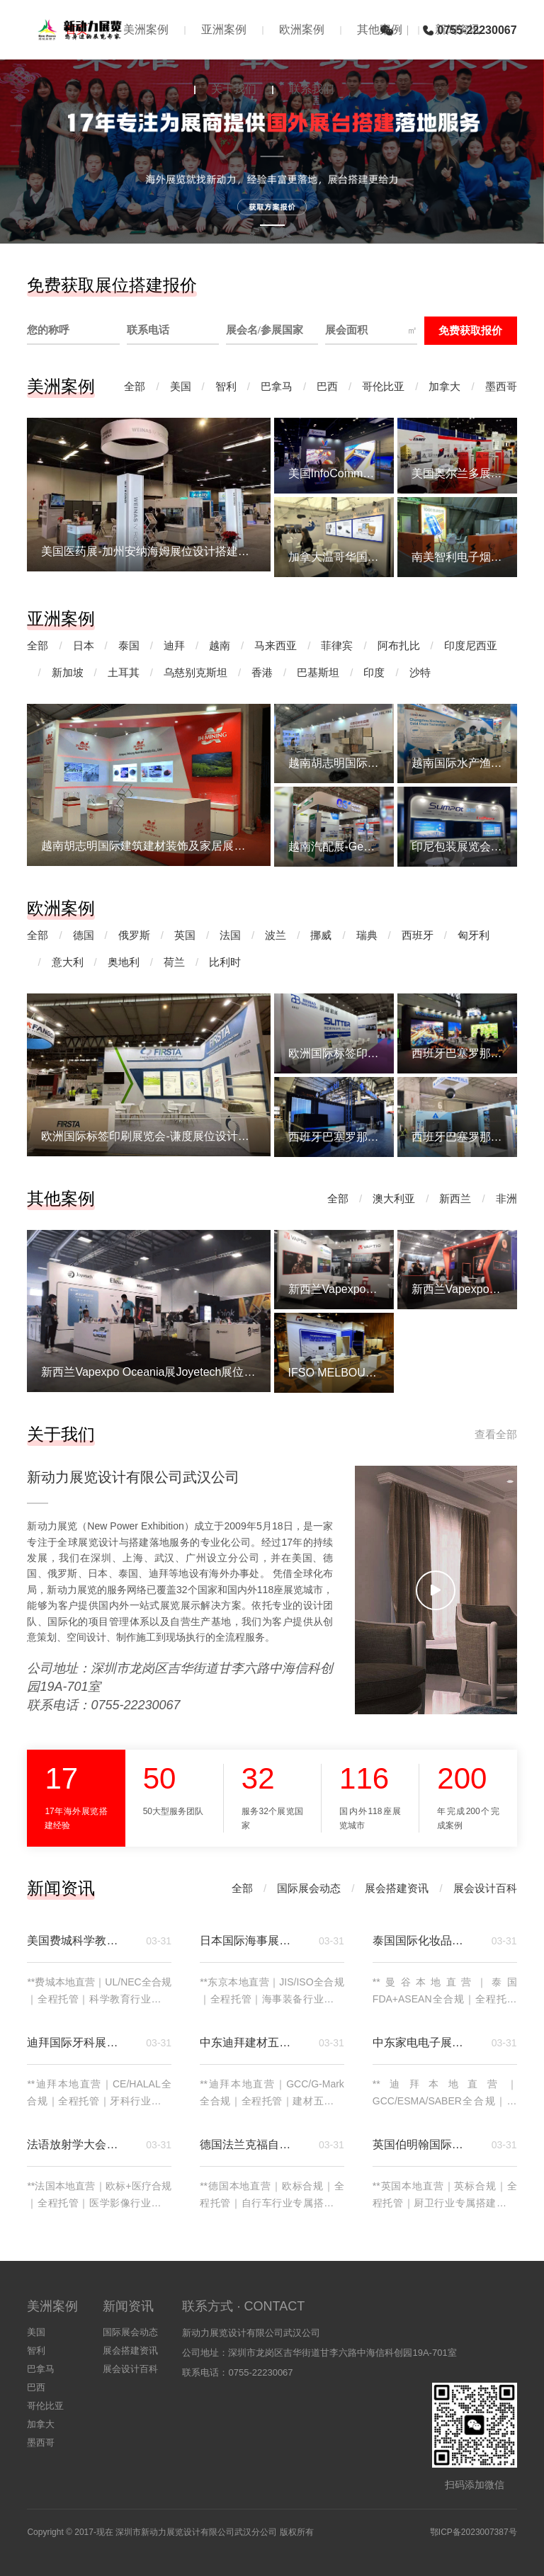 The width and height of the screenshot is (544, 2576). I want to click on 沙特, so click(420, 672).